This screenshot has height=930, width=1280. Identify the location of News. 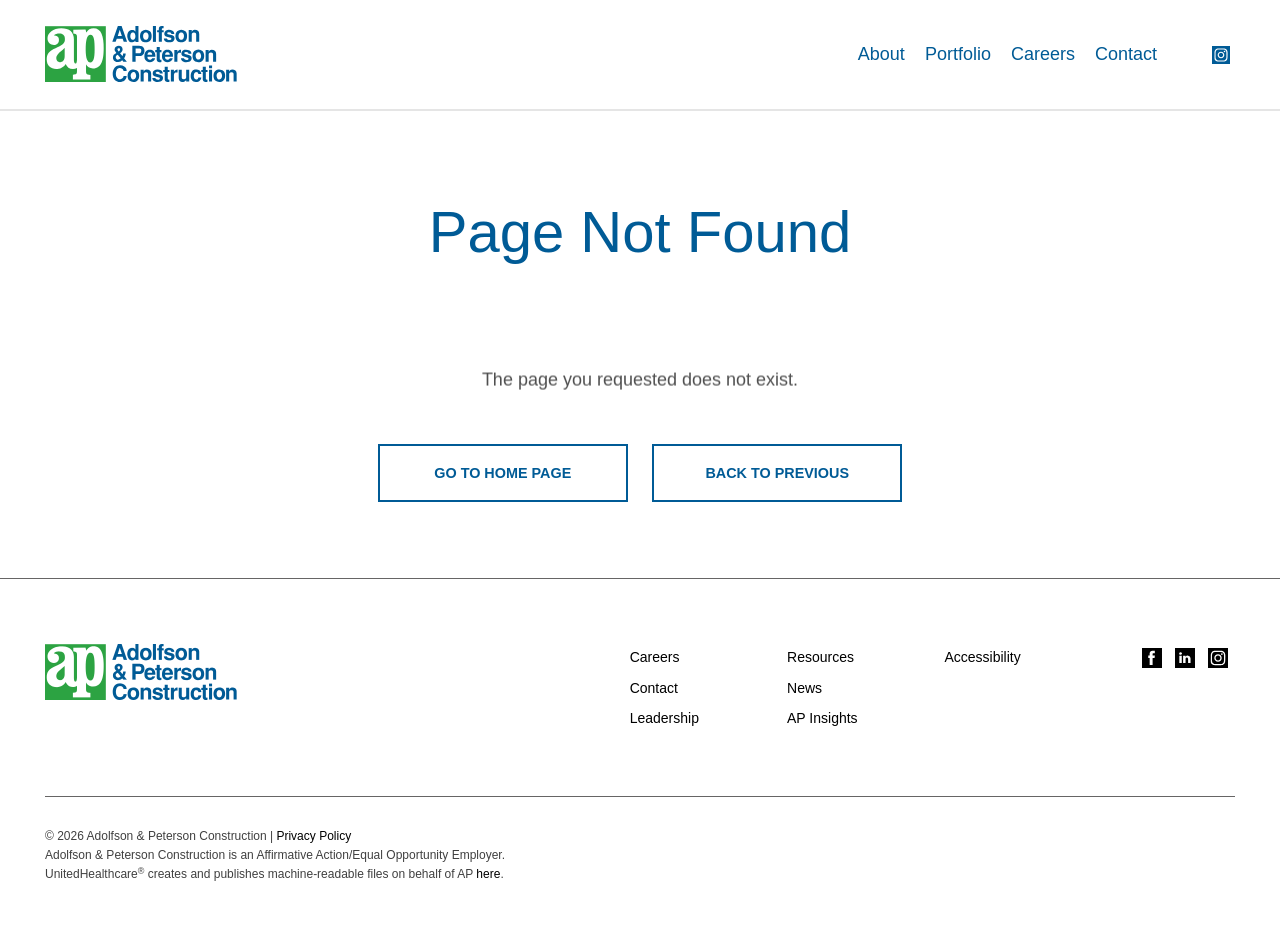
(804, 688).